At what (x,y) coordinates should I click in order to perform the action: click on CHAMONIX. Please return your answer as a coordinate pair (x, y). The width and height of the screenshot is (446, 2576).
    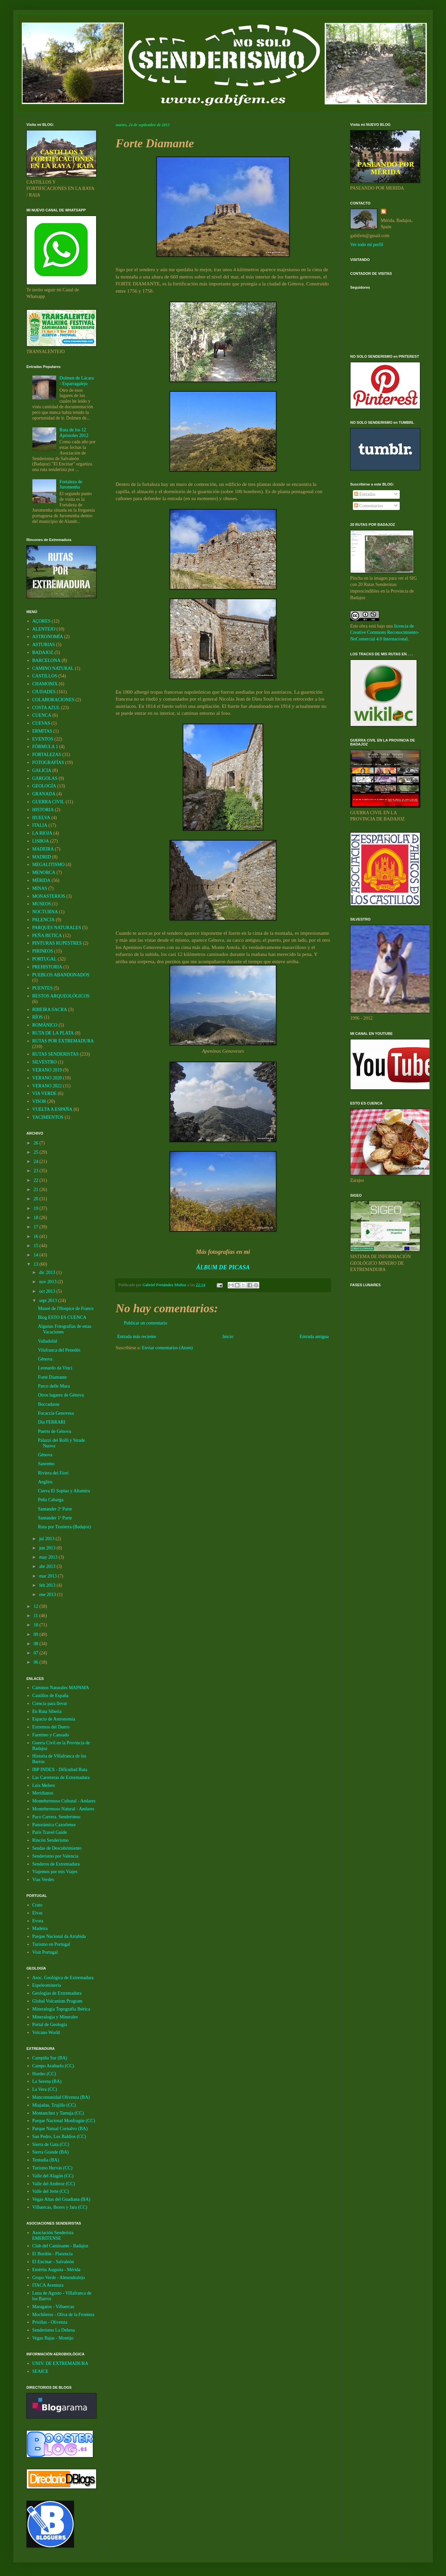
    Looking at the image, I should click on (45, 683).